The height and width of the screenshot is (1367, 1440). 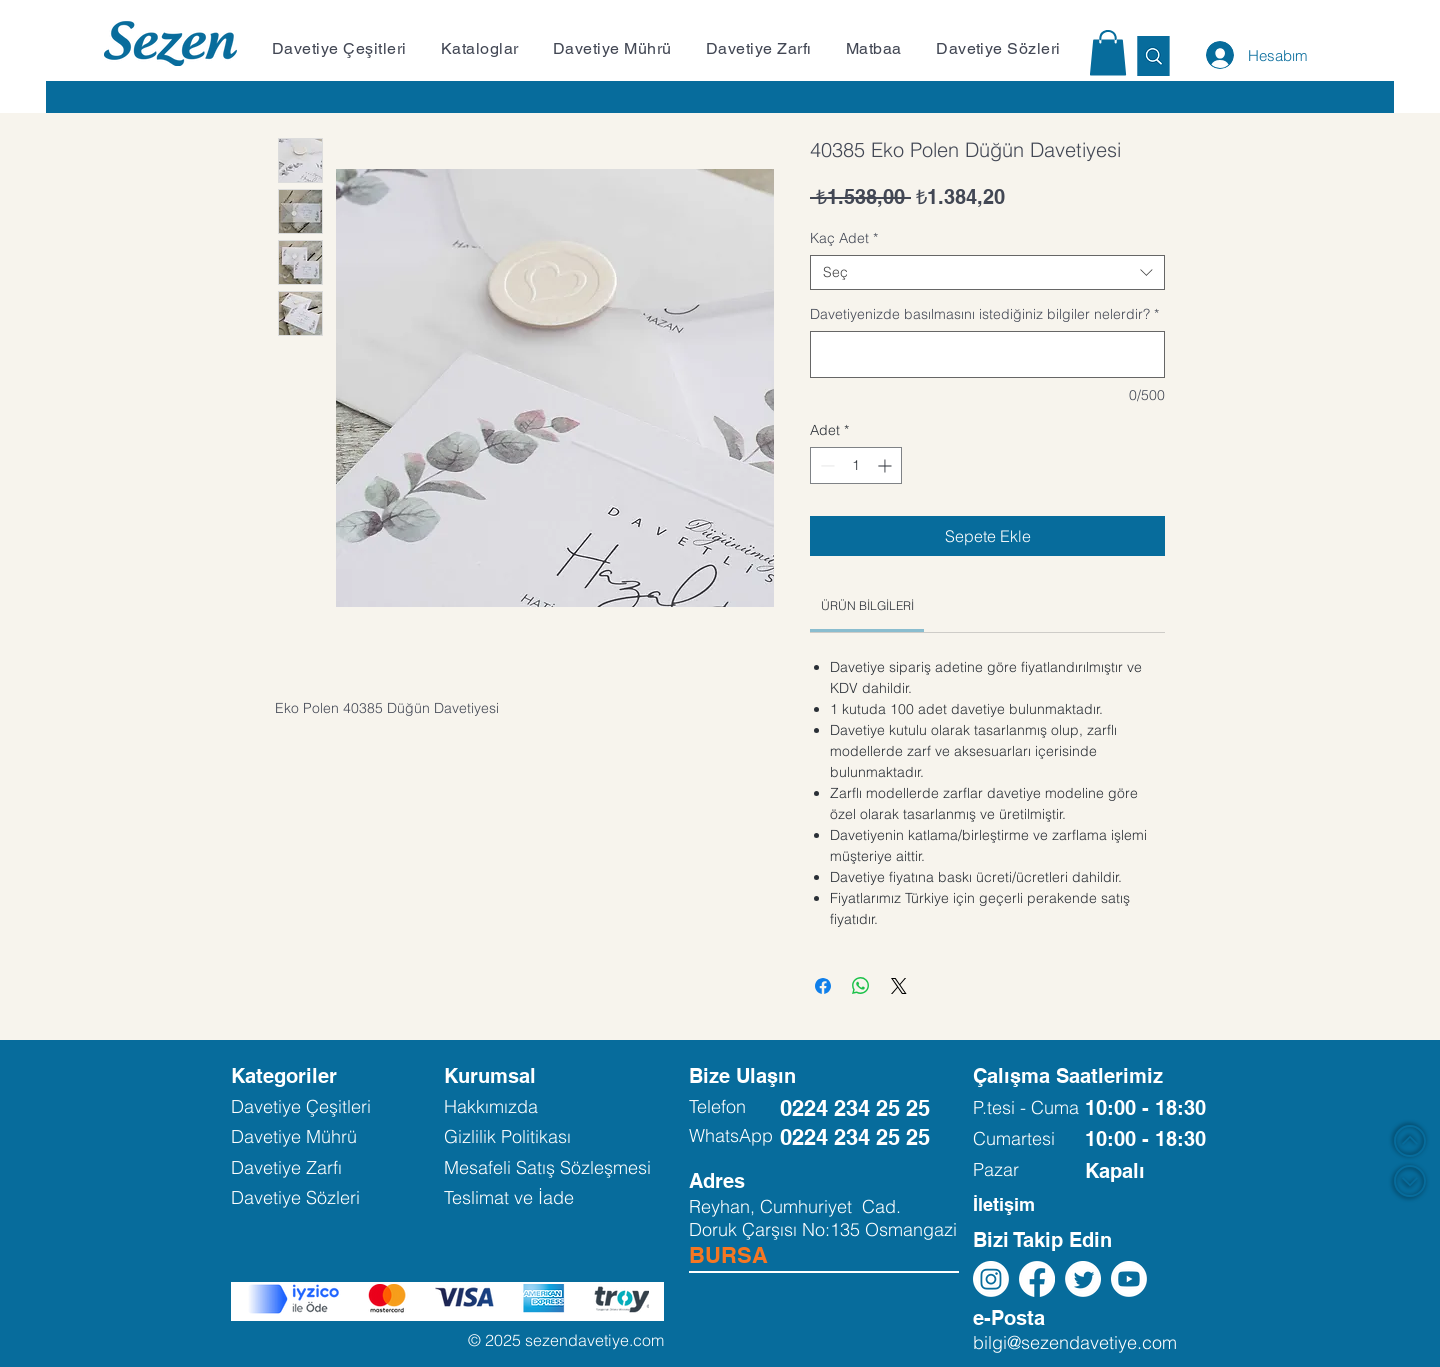 I want to click on [Share on X], so click(x=899, y=986).